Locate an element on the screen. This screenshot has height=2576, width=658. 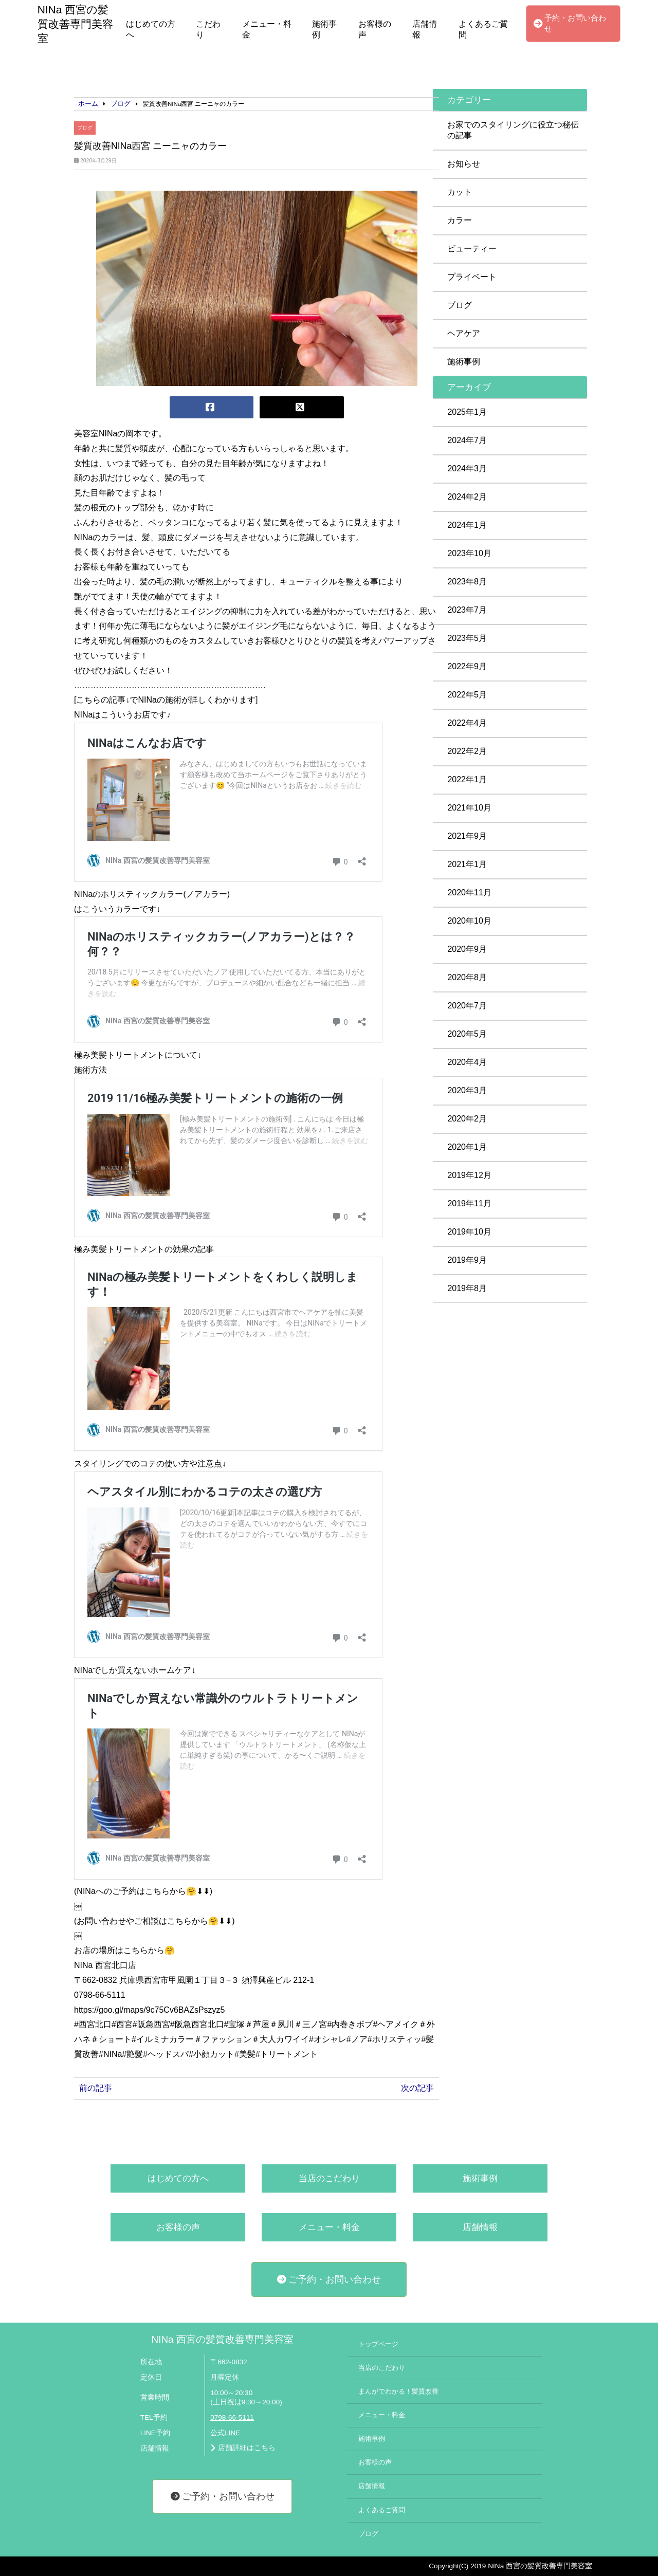
2022年9月 is located at coordinates (467, 666).